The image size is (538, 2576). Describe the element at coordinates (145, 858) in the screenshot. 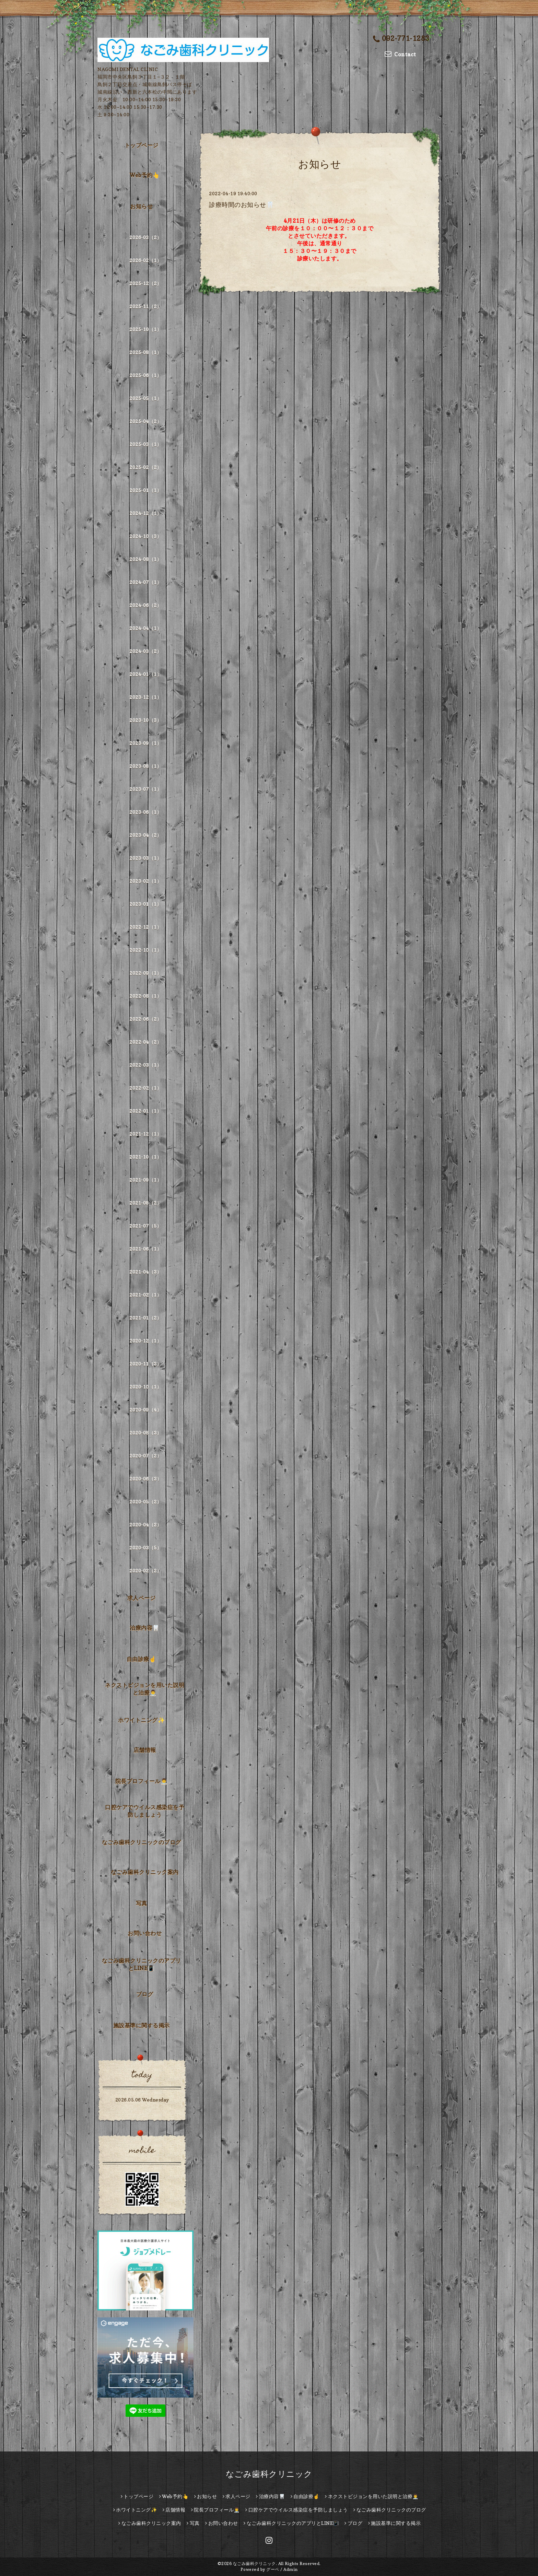

I see `2023-03（1）` at that location.